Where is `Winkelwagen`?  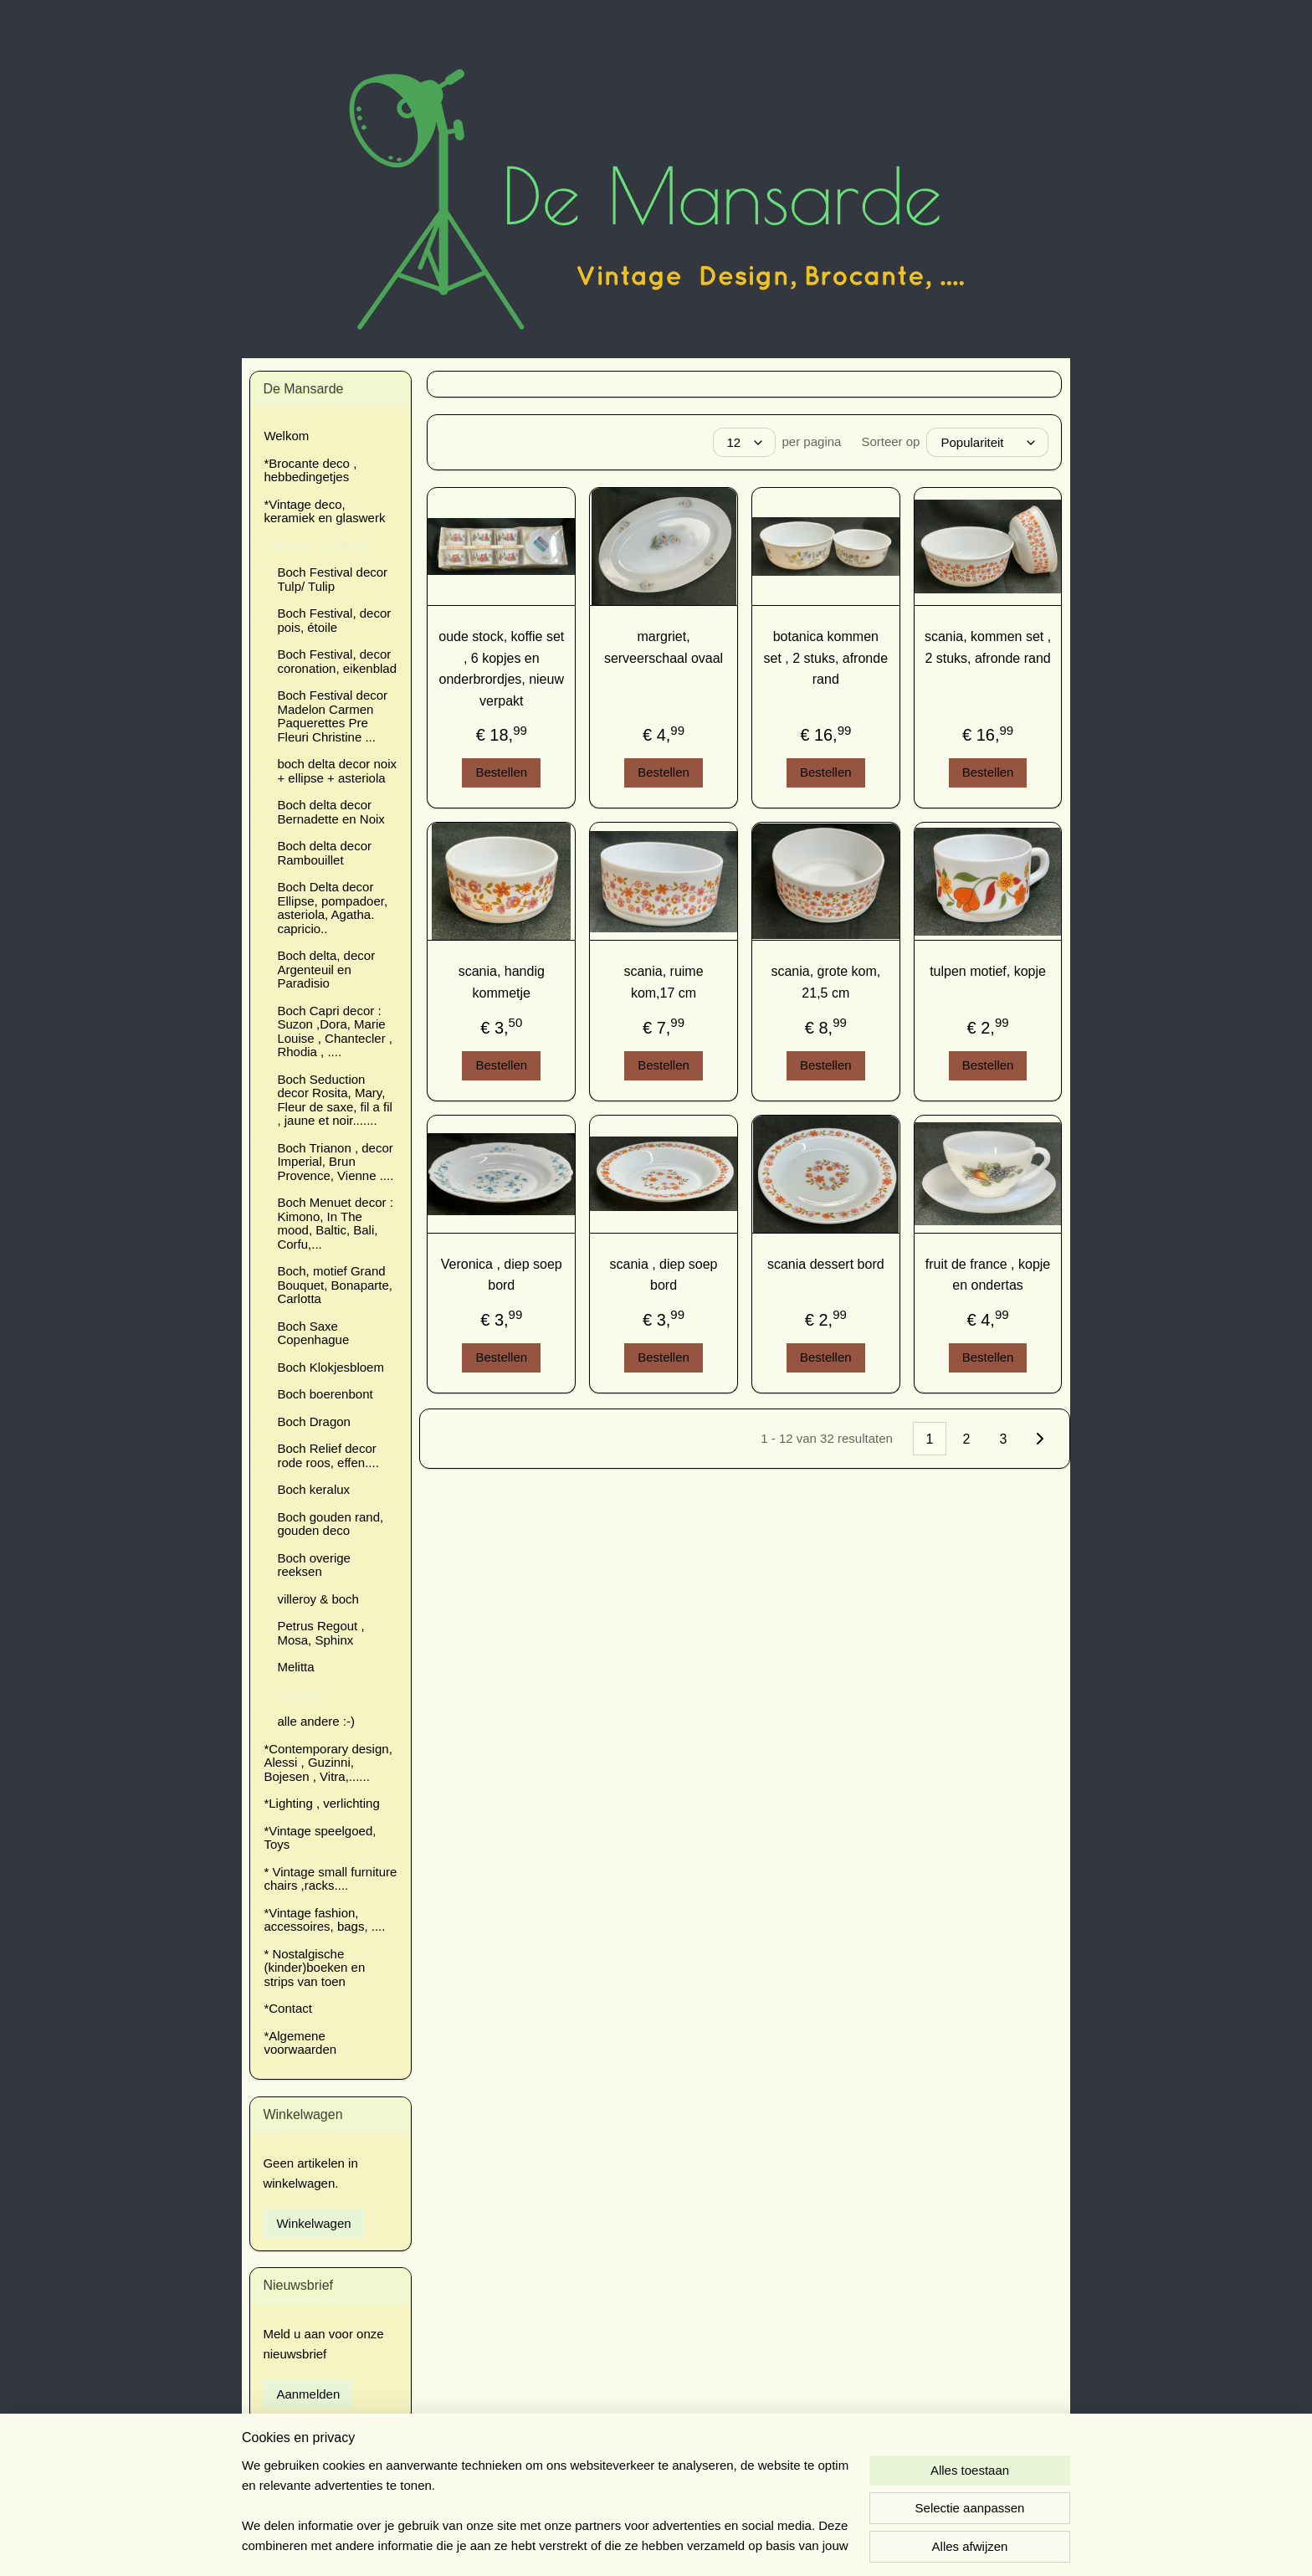
Winkelwagen is located at coordinates (313, 2223).